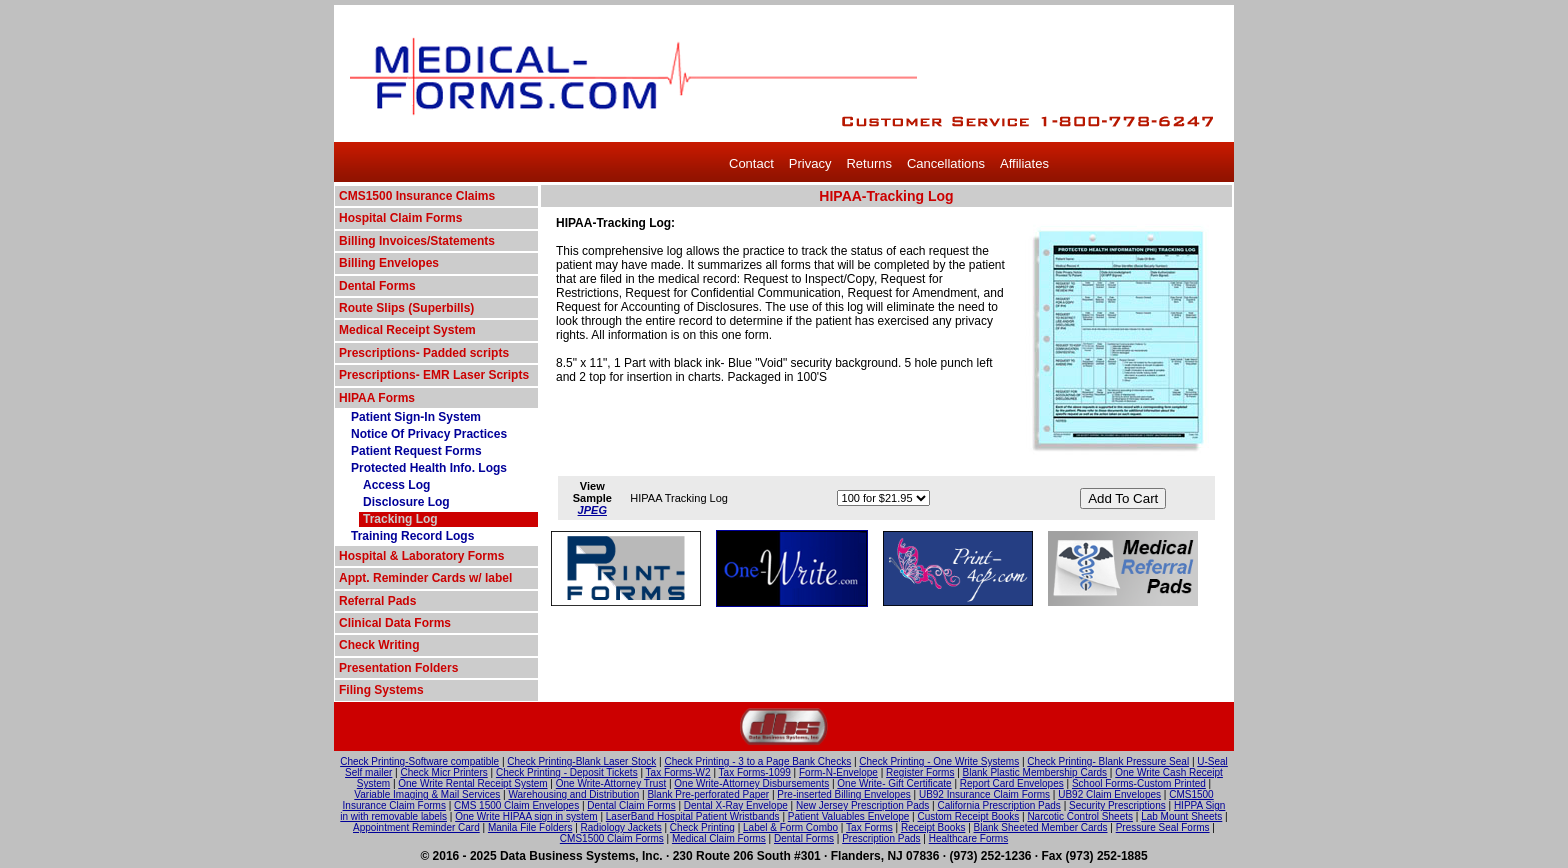  What do you see at coordinates (400, 218) in the screenshot?
I see `Hospital Claim Forms` at bounding box center [400, 218].